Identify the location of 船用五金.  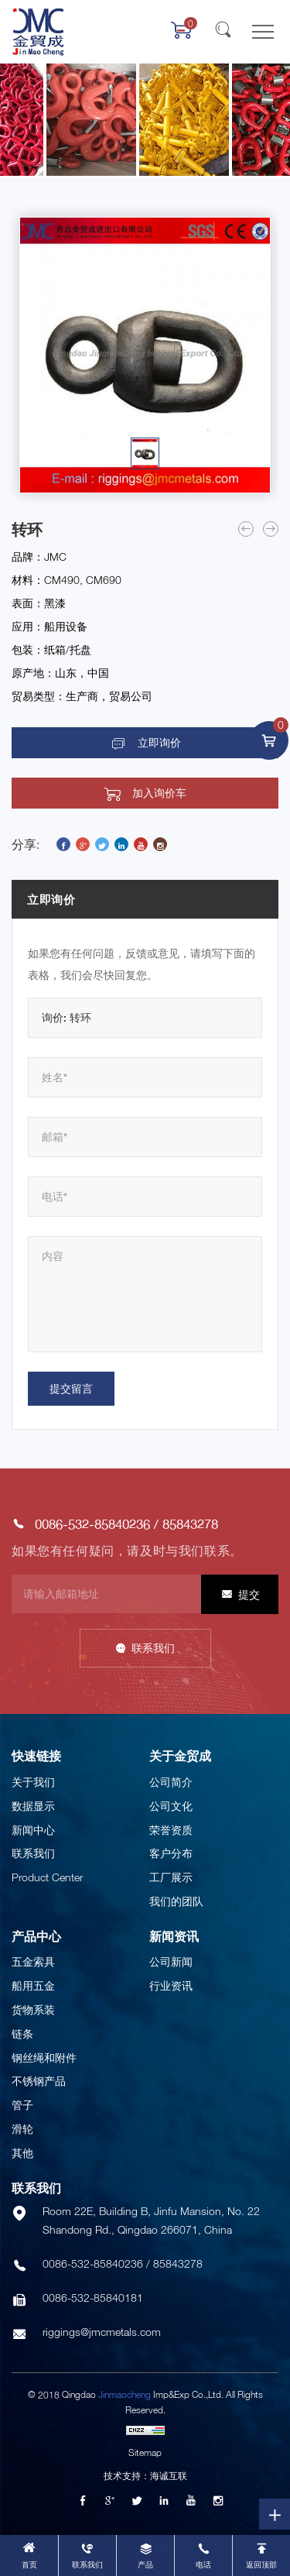
(33, 1985).